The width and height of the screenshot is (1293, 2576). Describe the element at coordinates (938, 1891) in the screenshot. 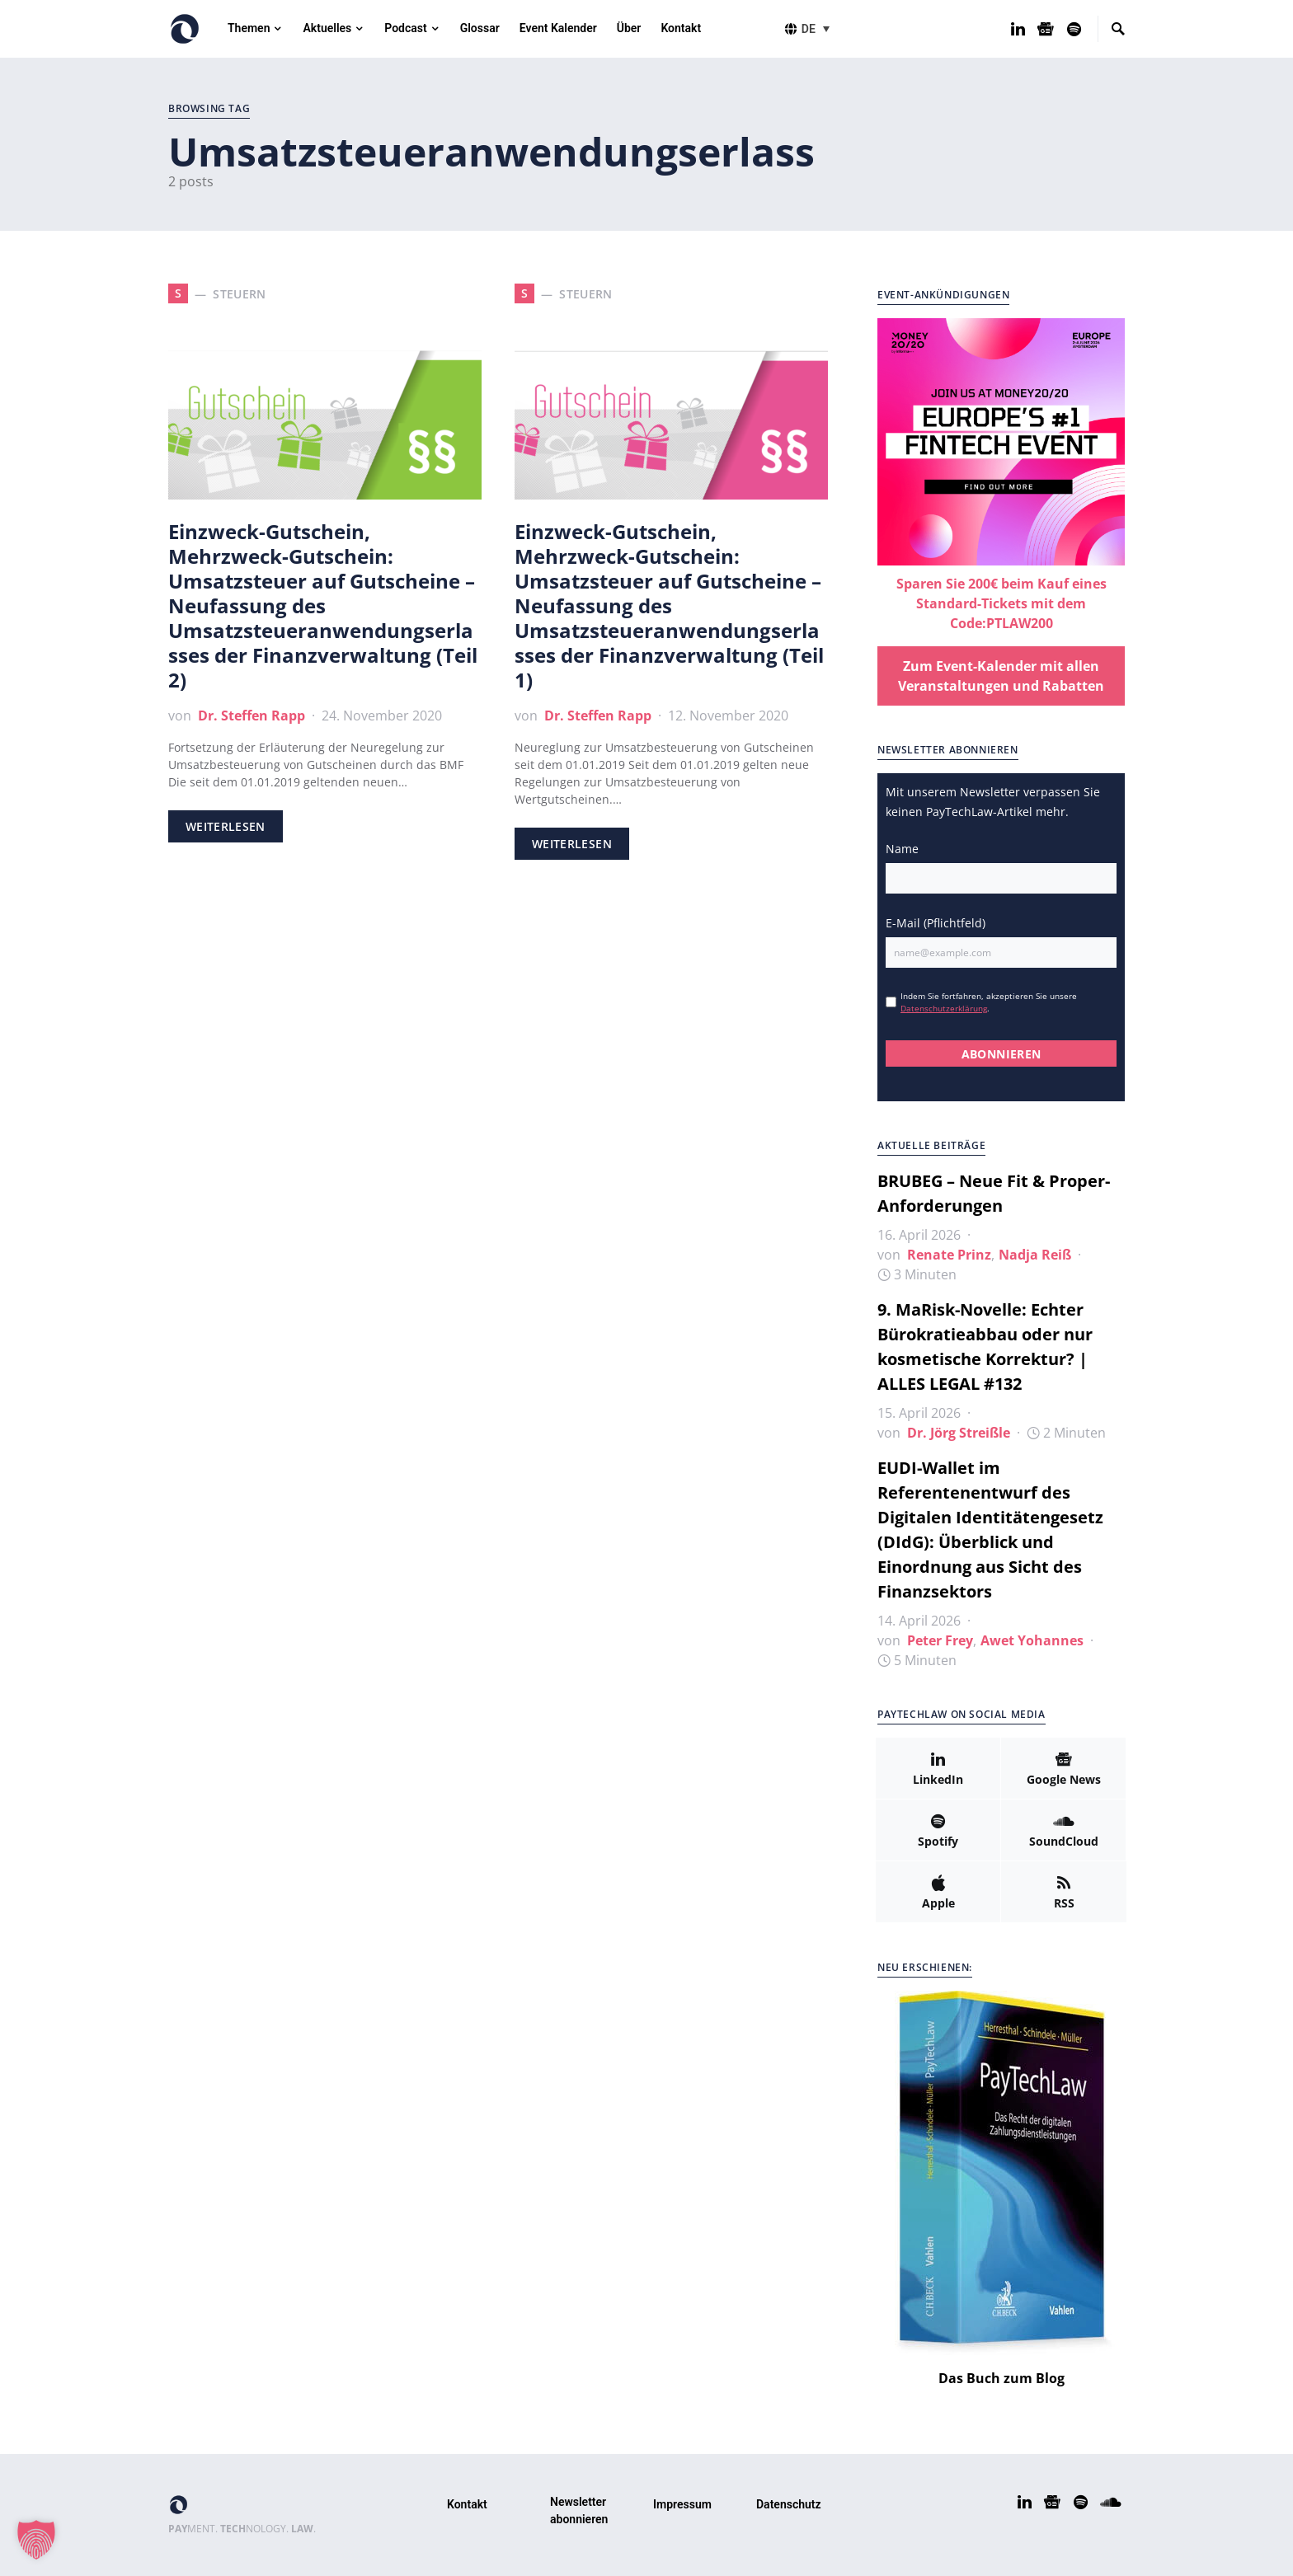

I see `[Apple]` at that location.